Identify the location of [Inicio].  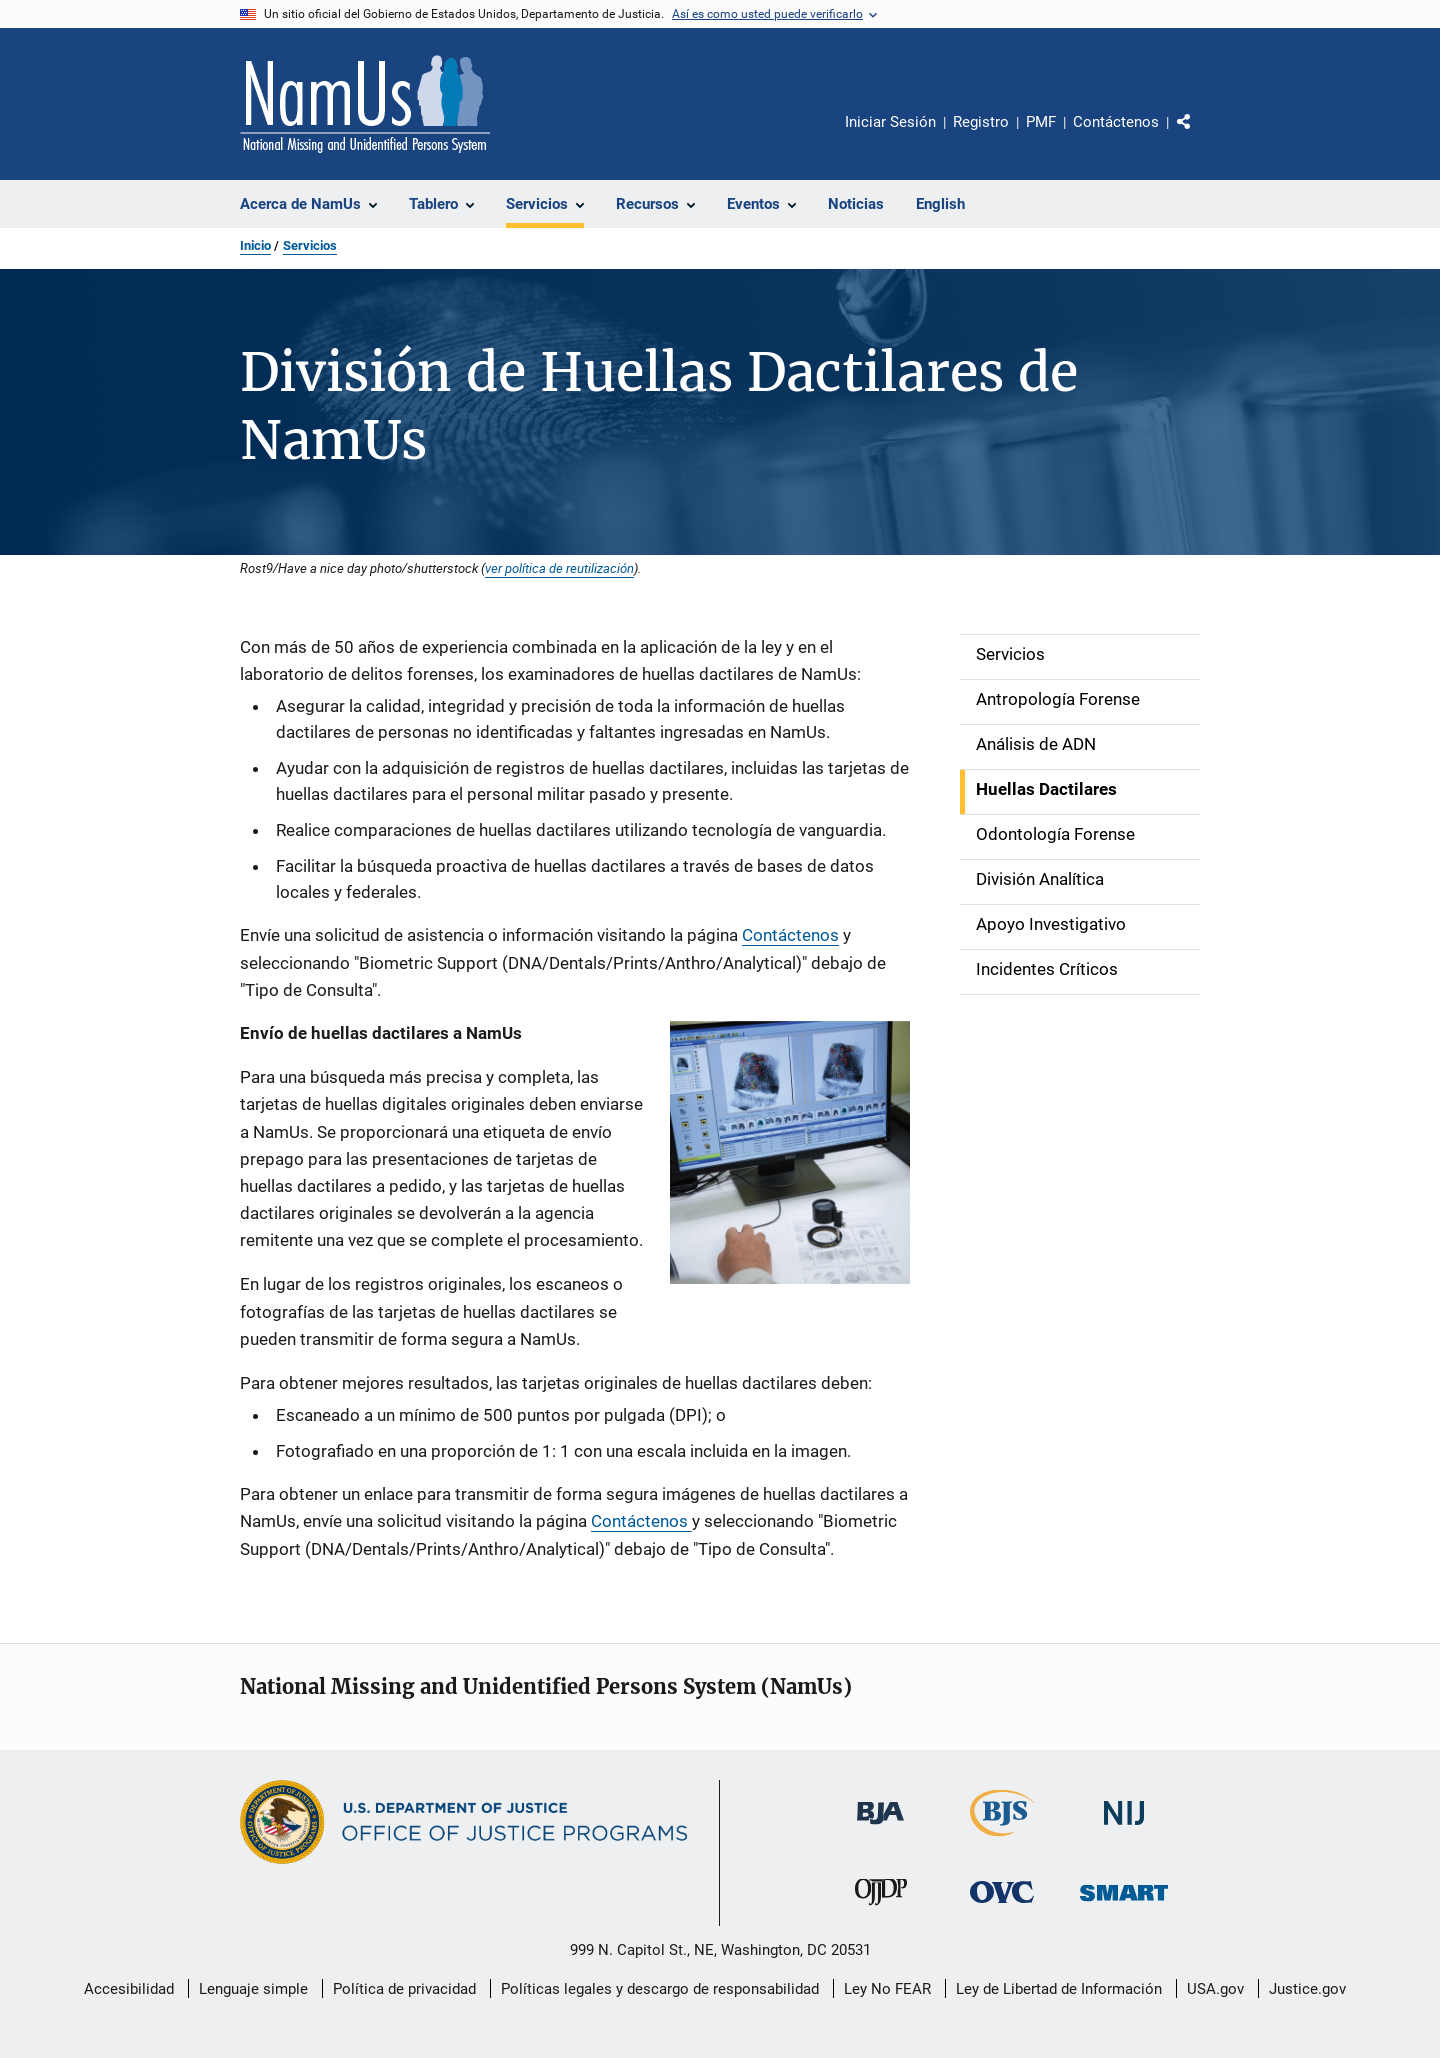
(365, 104).